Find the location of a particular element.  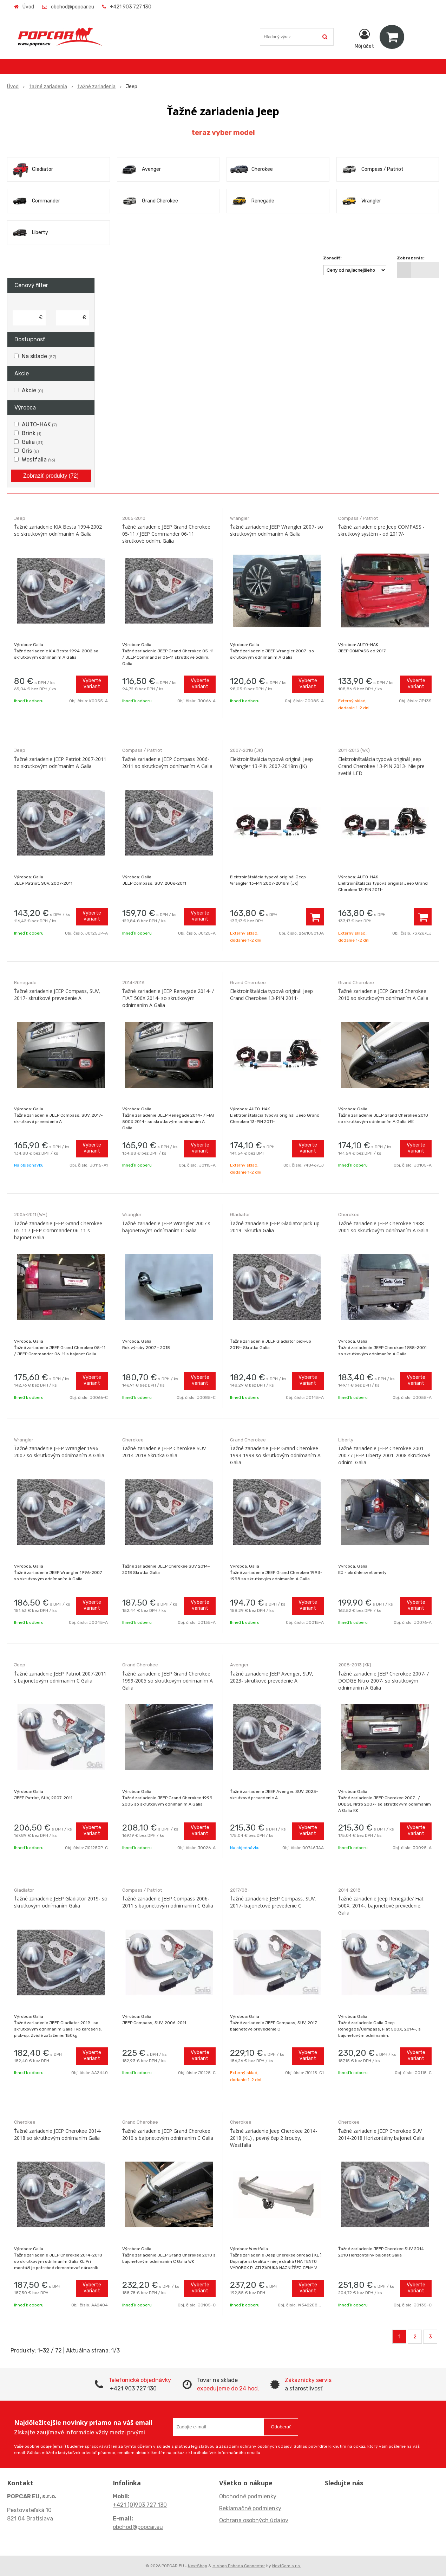

Oris is located at coordinates (30, 450).